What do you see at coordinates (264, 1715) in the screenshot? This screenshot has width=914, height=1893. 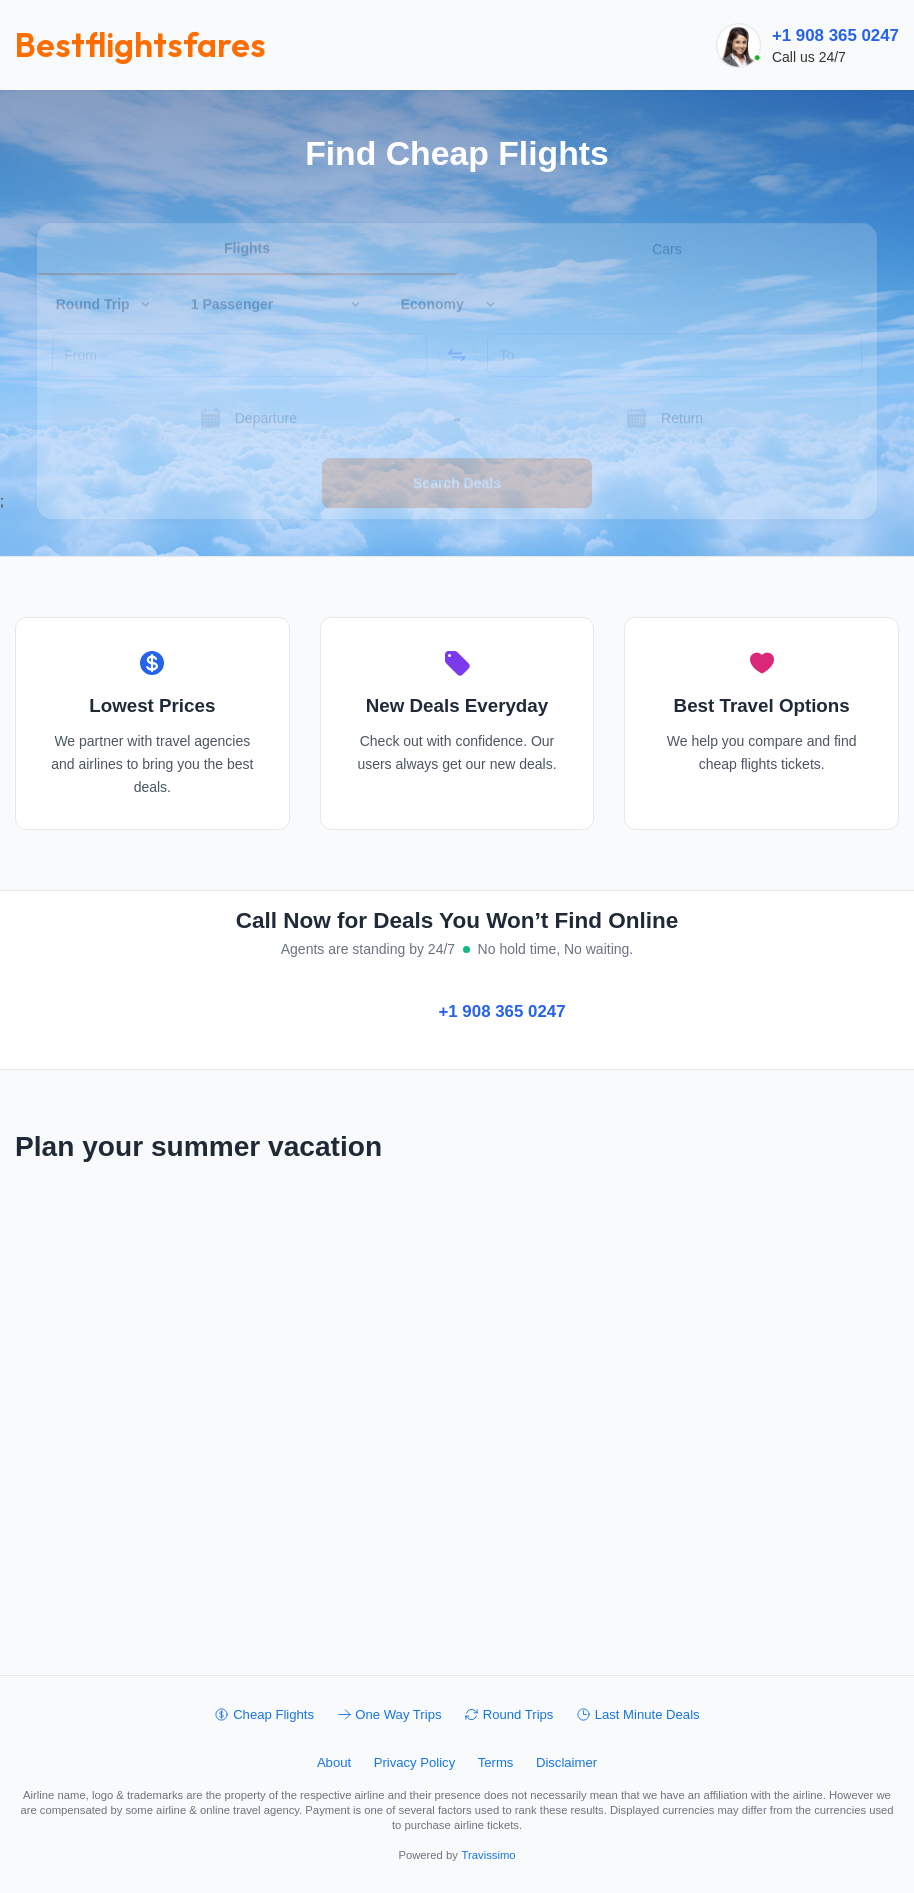 I see `Cheap Flights` at bounding box center [264, 1715].